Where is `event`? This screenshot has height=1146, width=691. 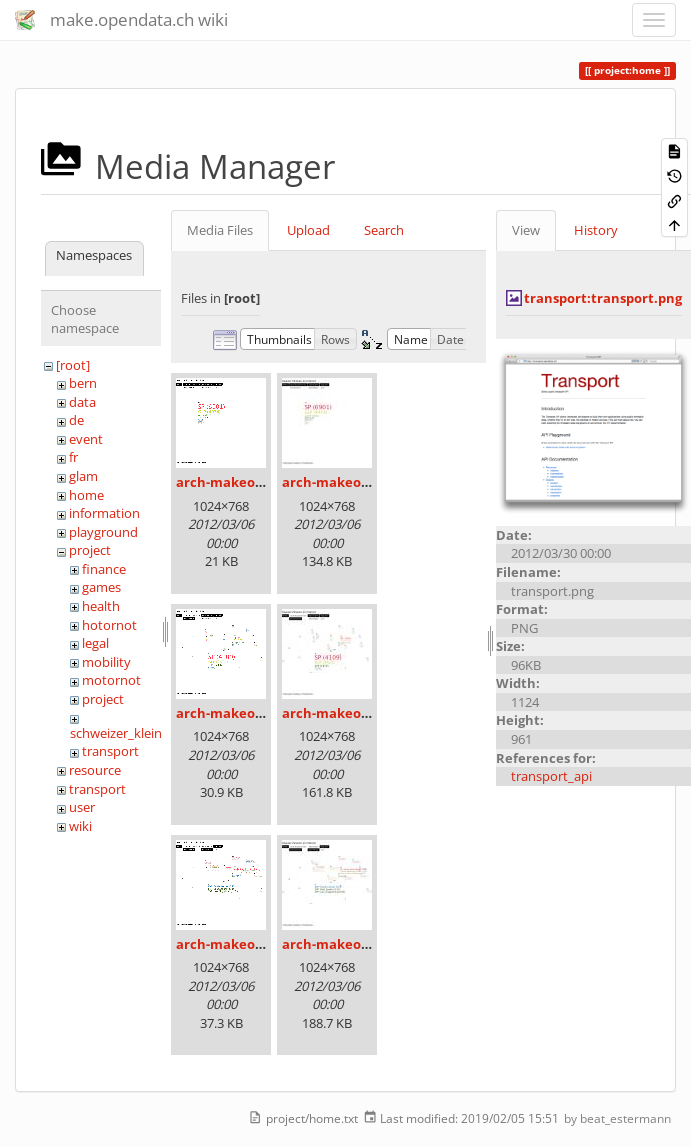
event is located at coordinates (86, 439).